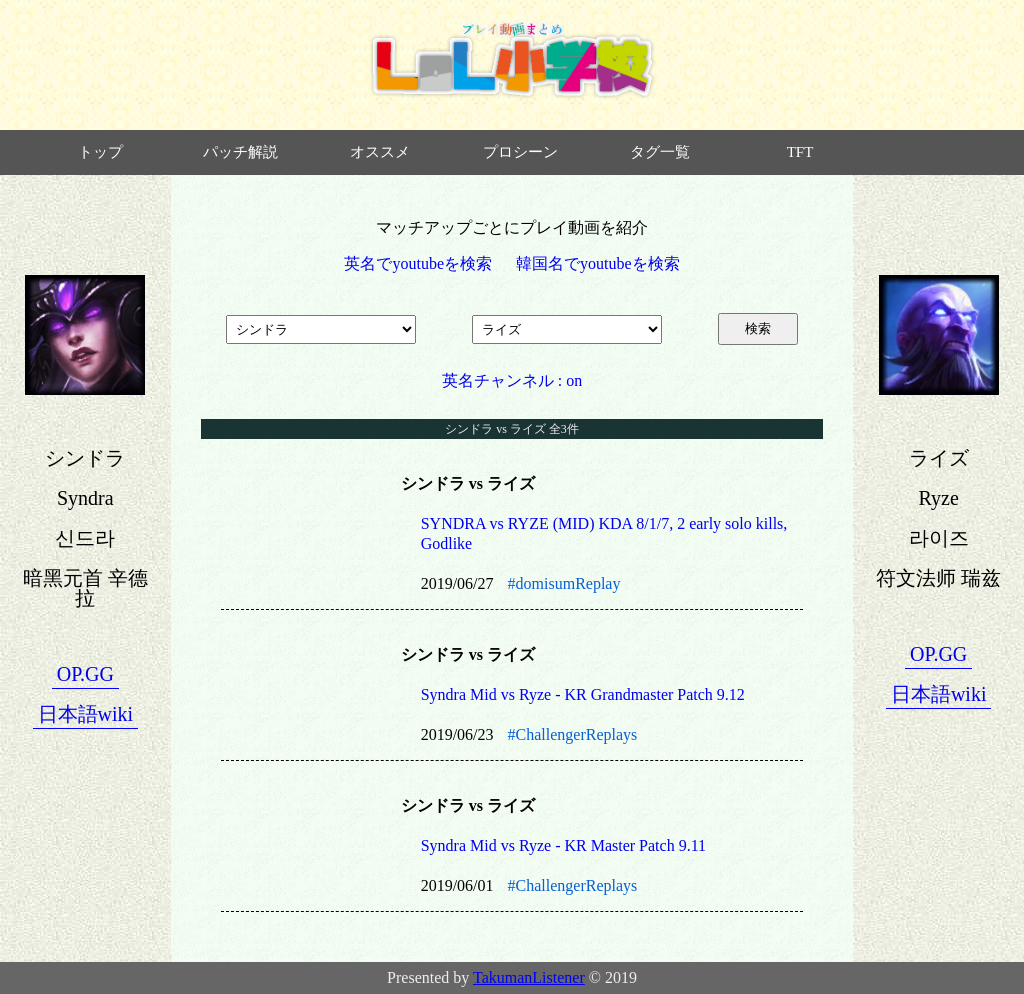 Image resolution: width=1024 pixels, height=994 pixels. What do you see at coordinates (583, 694) in the screenshot?
I see `Syndra Mid vs Ryze - KR Grandmaster Patch 9.12` at bounding box center [583, 694].